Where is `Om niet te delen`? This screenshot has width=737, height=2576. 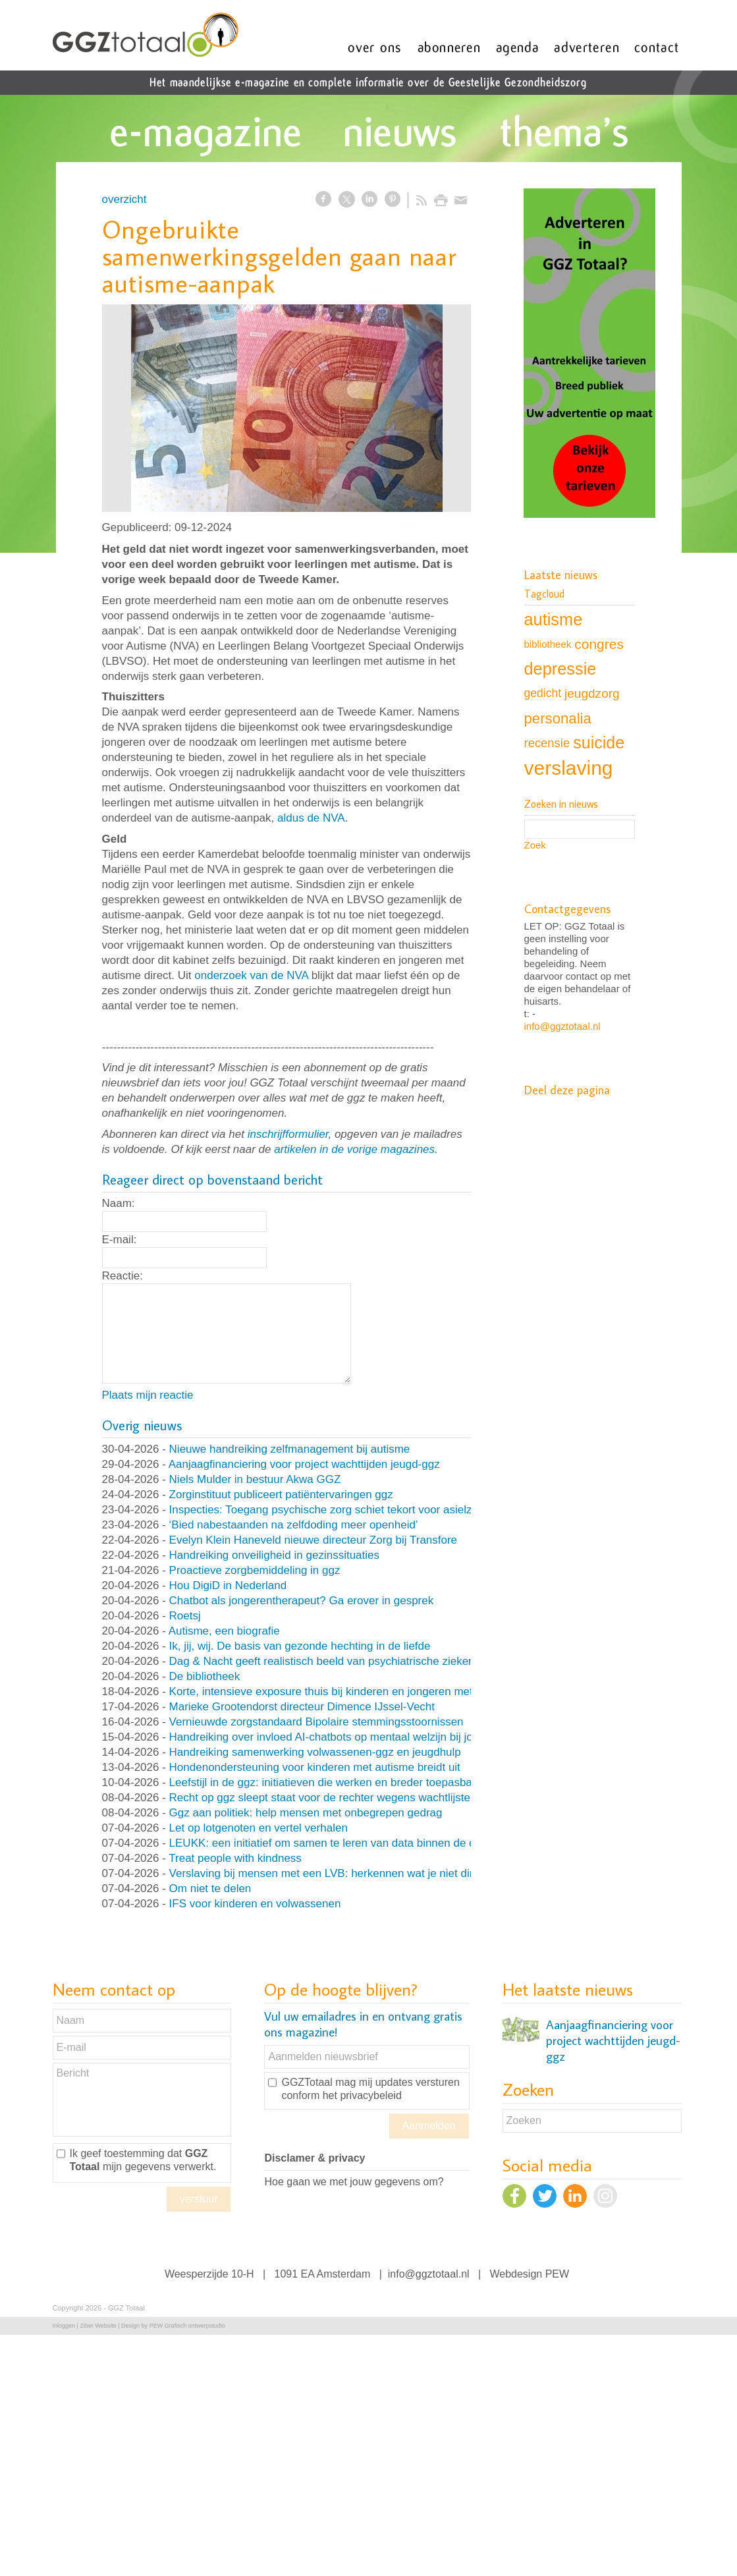 Om niet te delen is located at coordinates (210, 1888).